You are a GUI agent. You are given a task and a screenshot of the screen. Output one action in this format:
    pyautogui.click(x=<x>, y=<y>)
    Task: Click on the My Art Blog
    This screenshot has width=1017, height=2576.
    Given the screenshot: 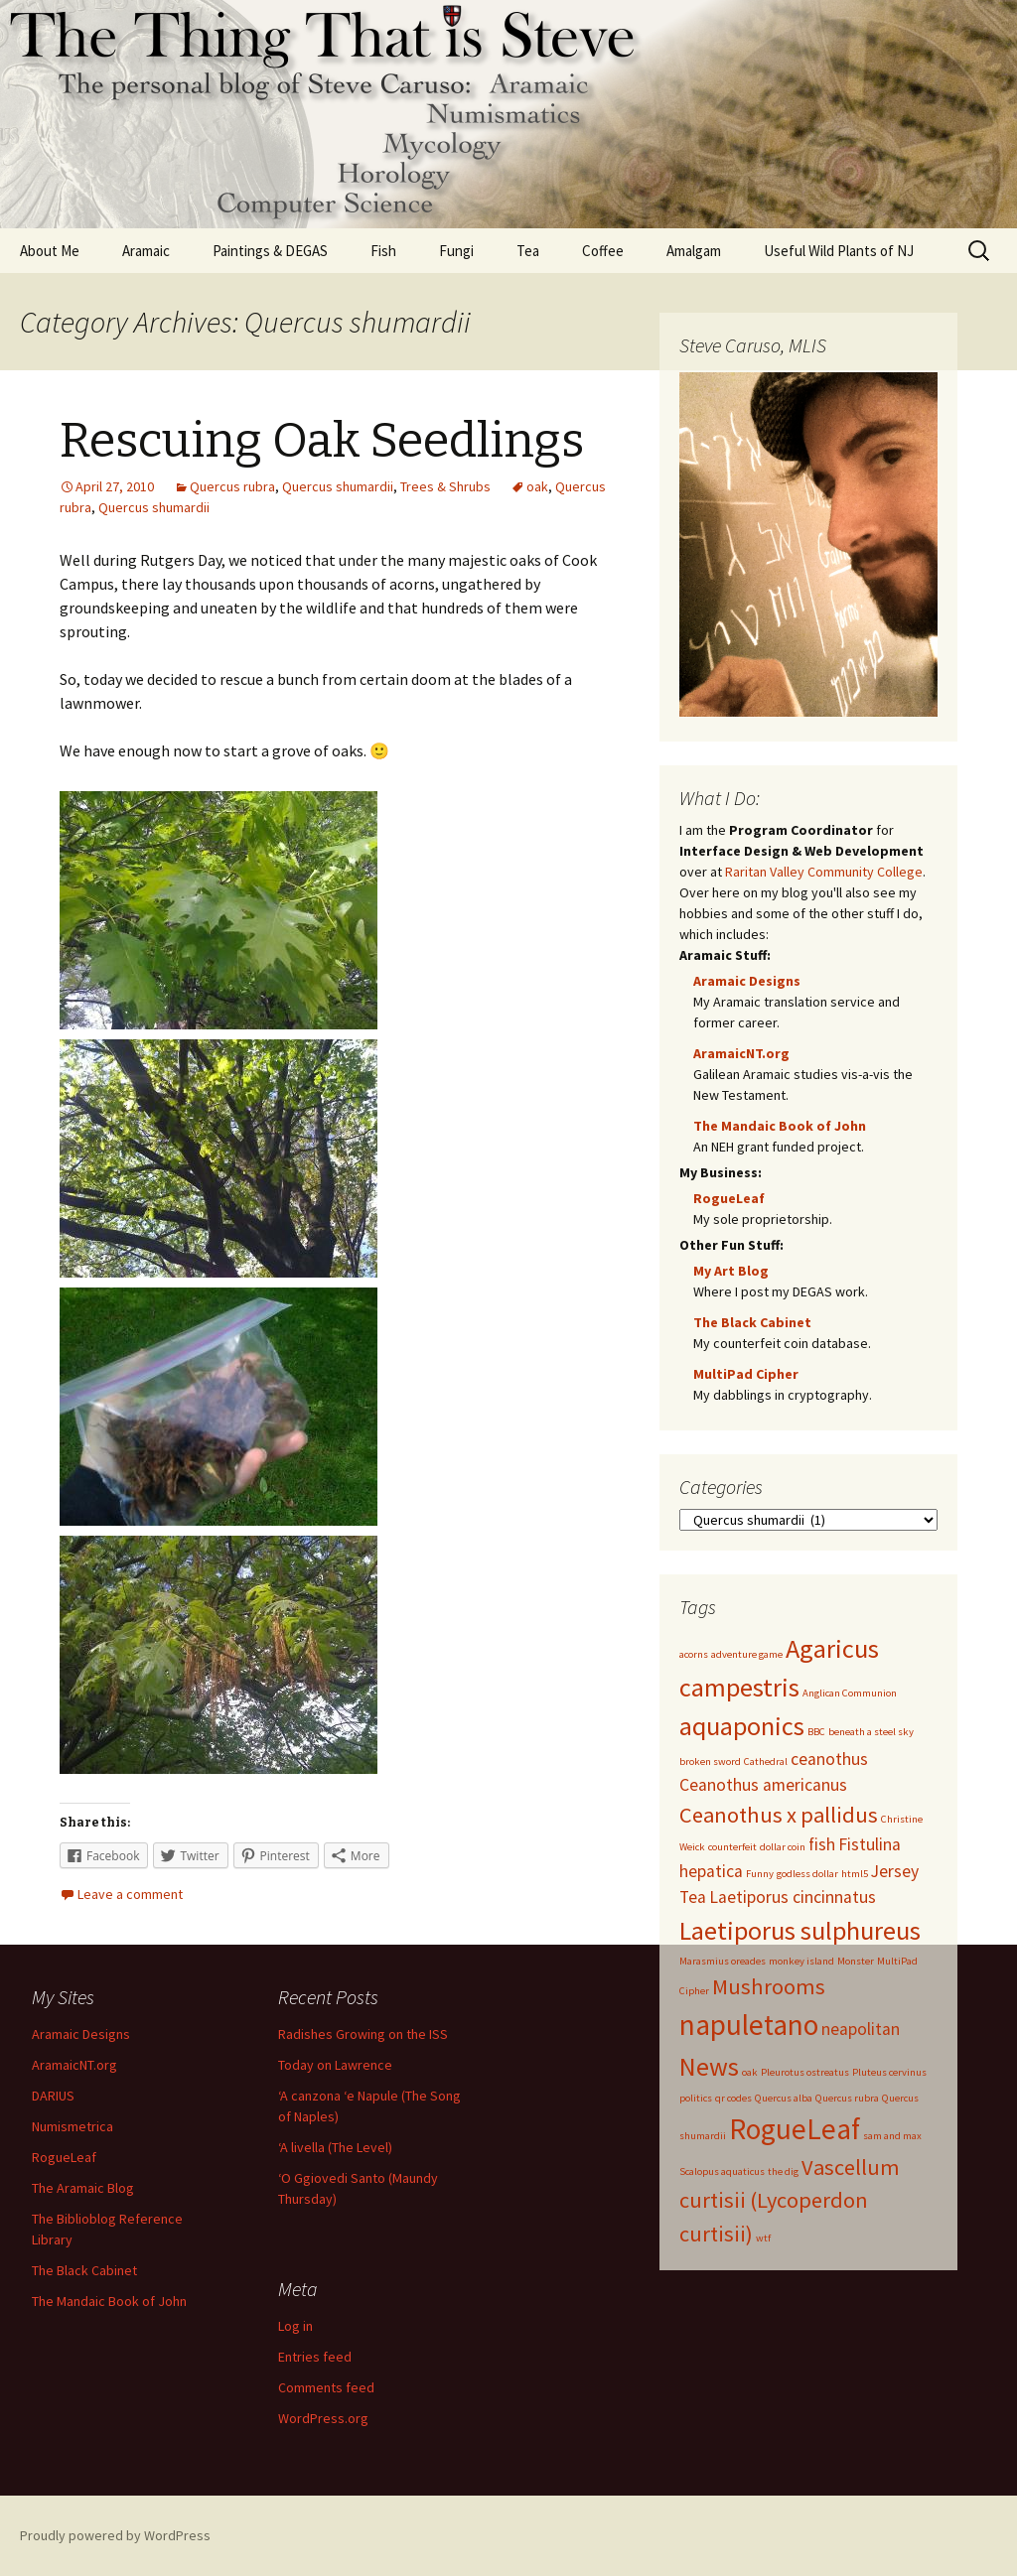 What is the action you would take?
    pyautogui.click(x=731, y=1271)
    